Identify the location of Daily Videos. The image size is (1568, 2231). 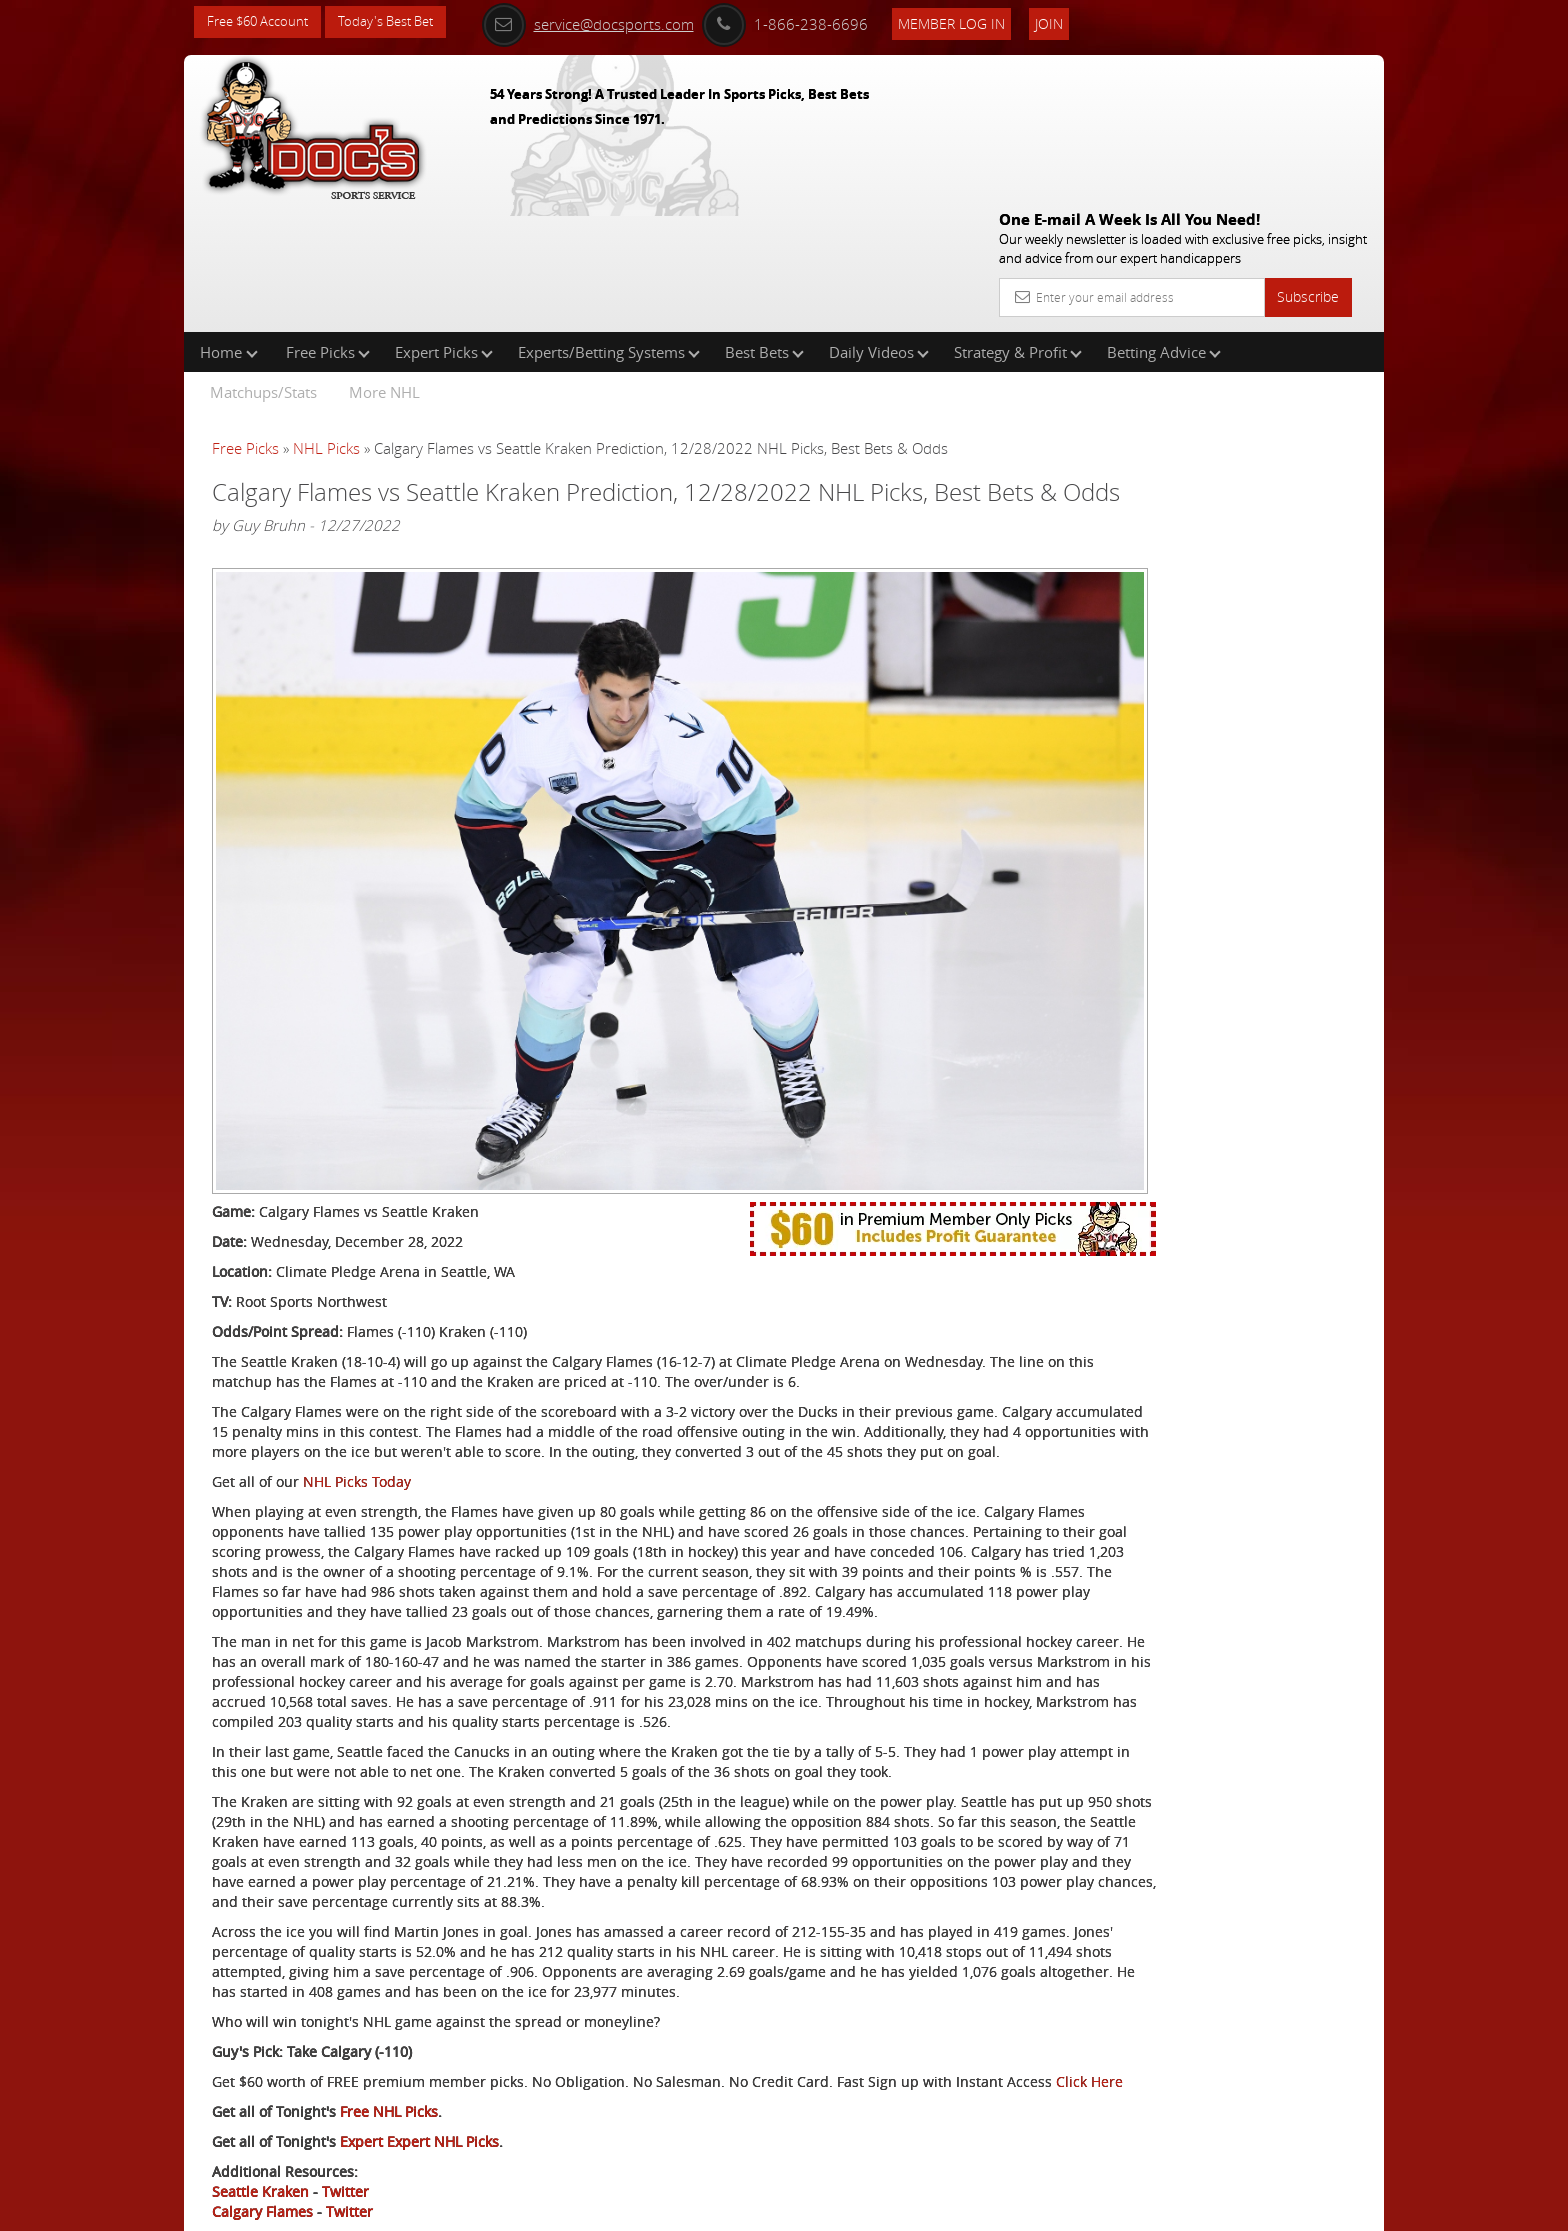
(879, 224).